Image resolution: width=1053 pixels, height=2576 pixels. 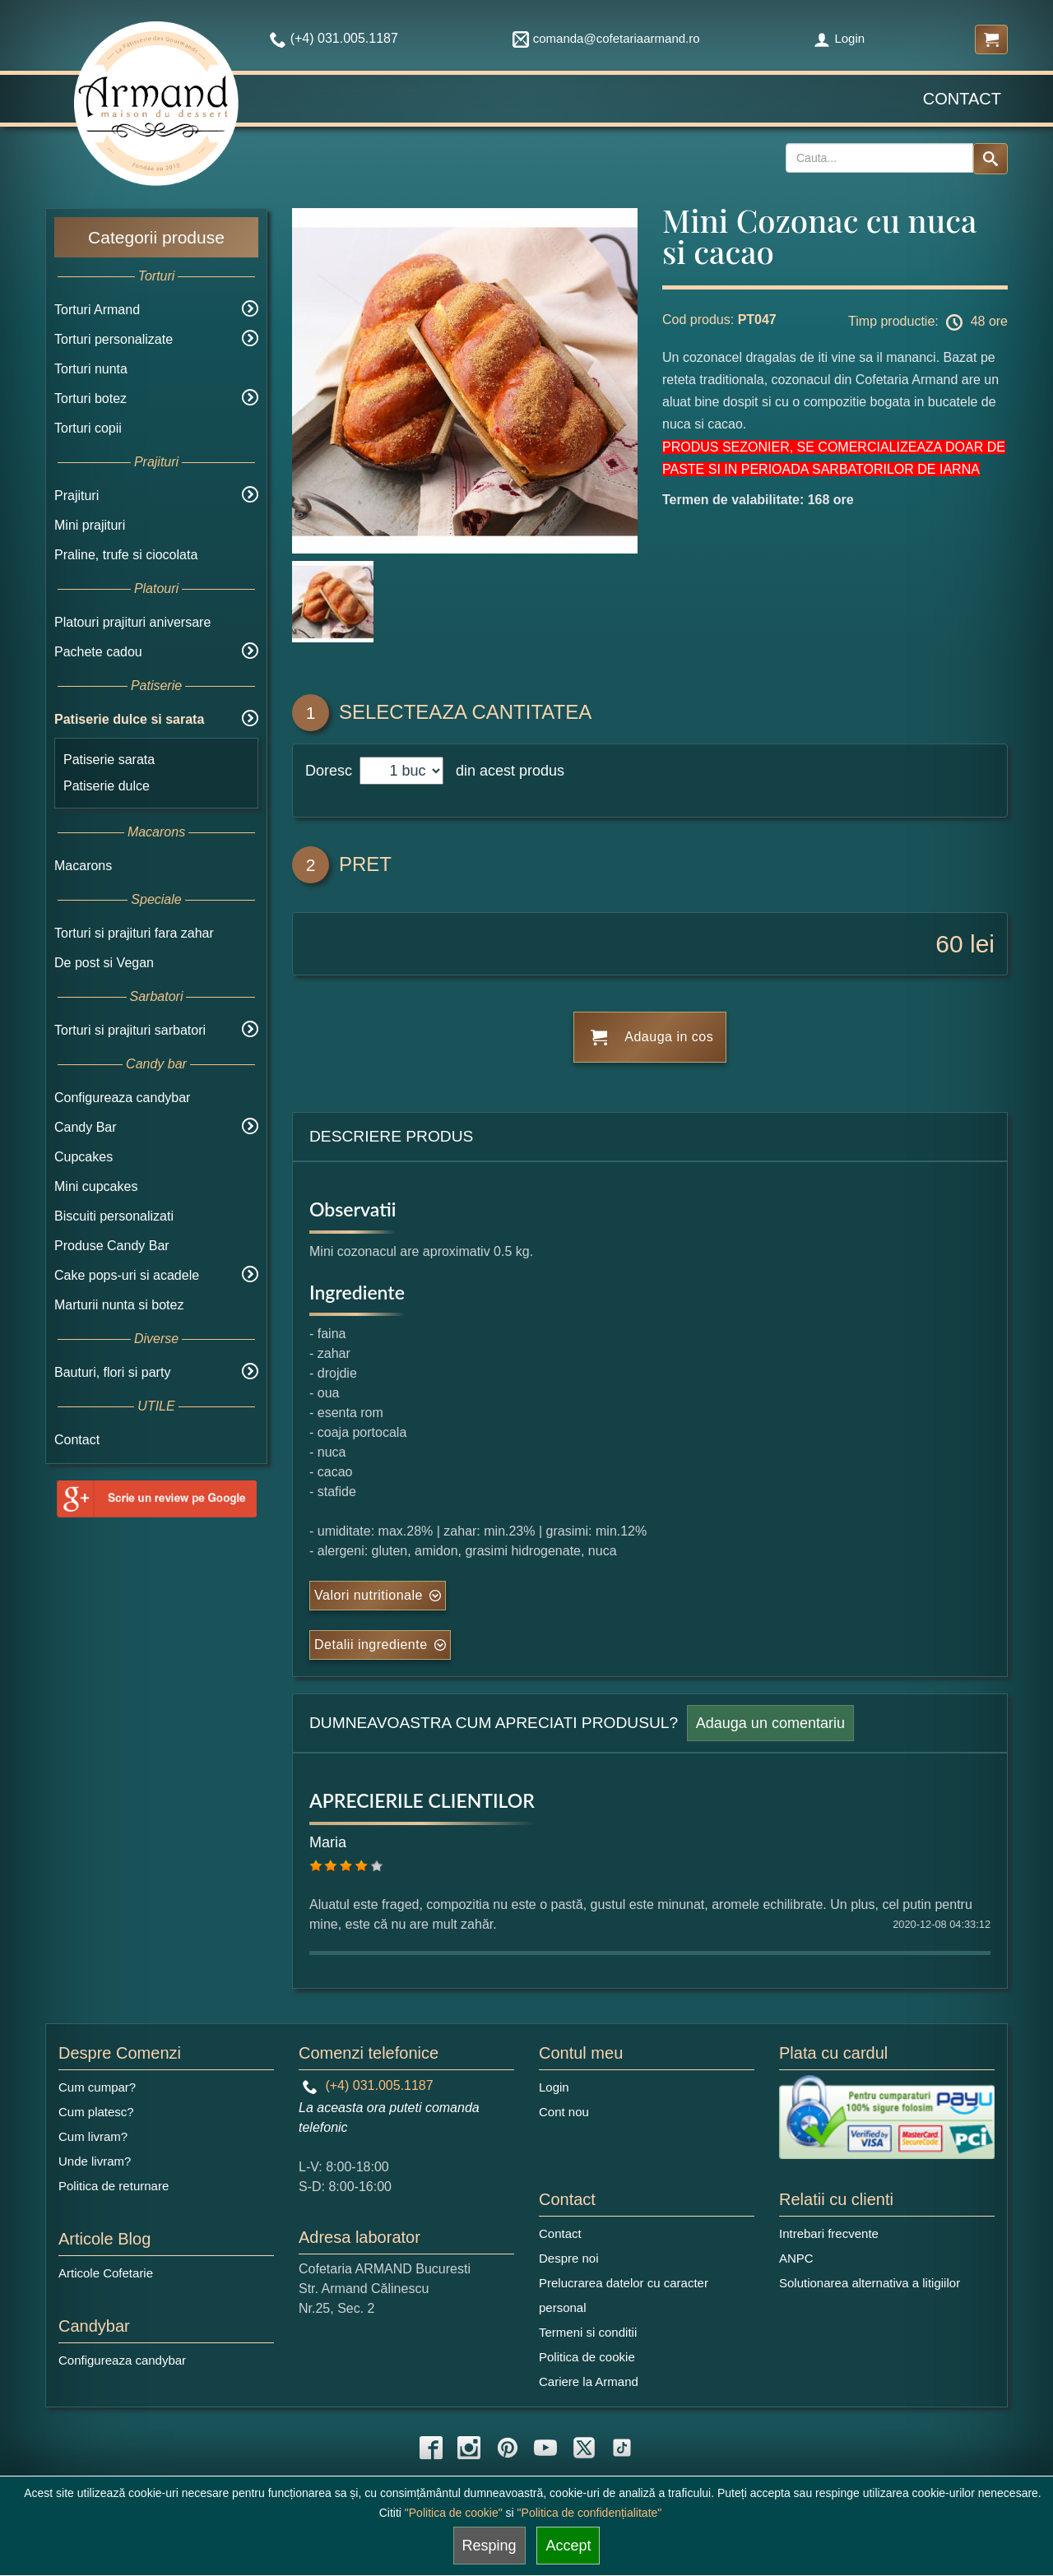 I want to click on ANPC, so click(x=796, y=2258).